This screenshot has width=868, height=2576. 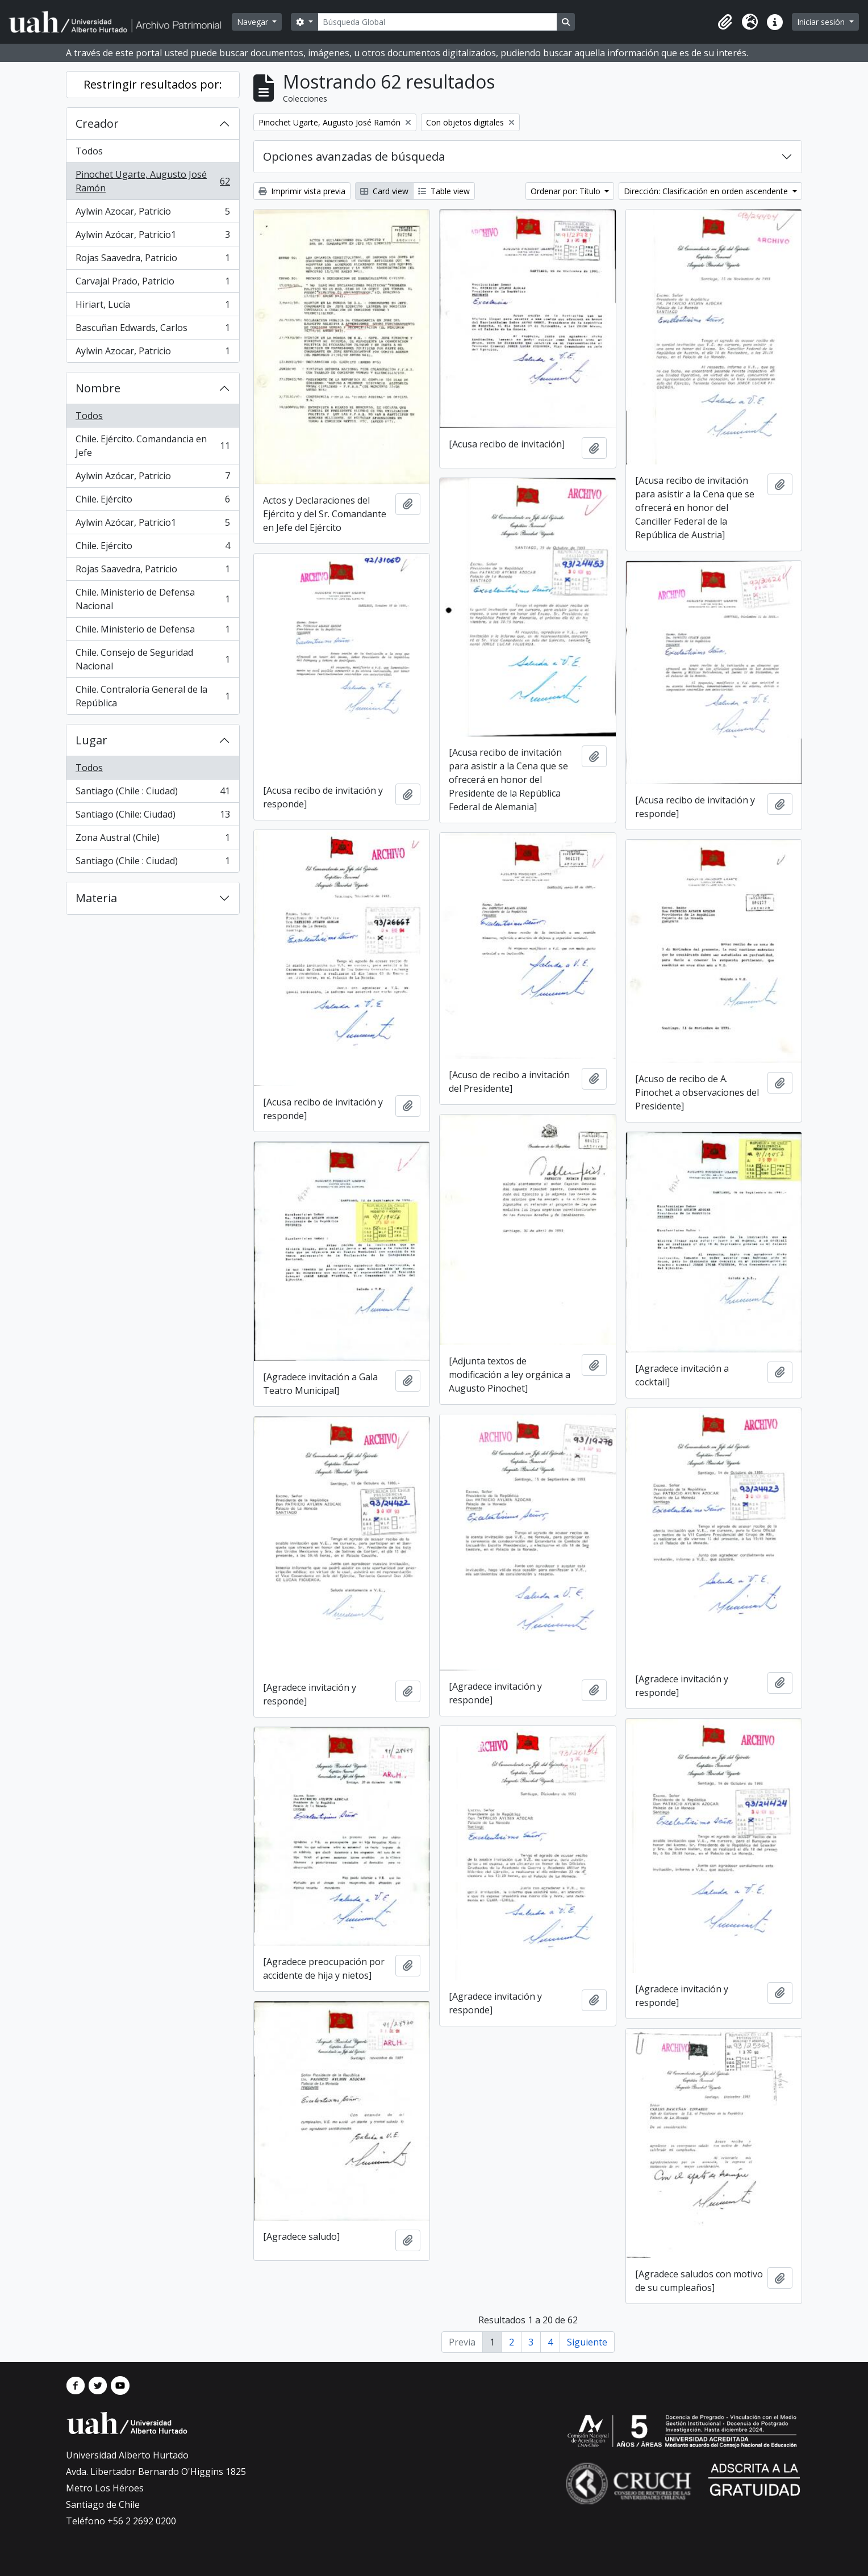 What do you see at coordinates (89, 151) in the screenshot?
I see `Todos` at bounding box center [89, 151].